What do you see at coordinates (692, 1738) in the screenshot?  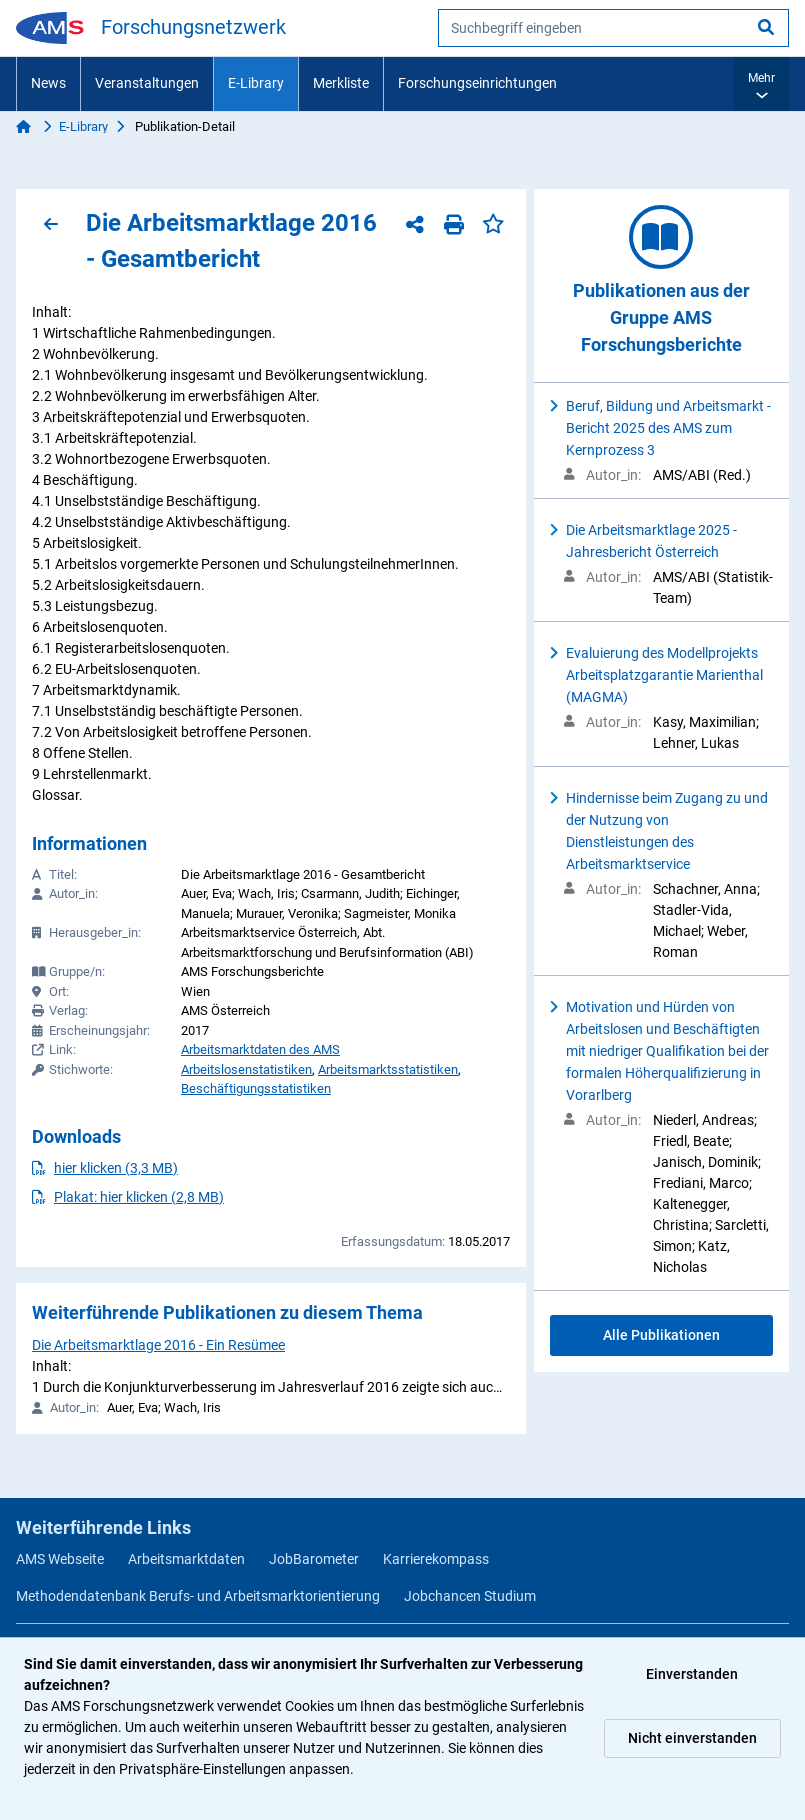 I see `Nicht einverstanden` at bounding box center [692, 1738].